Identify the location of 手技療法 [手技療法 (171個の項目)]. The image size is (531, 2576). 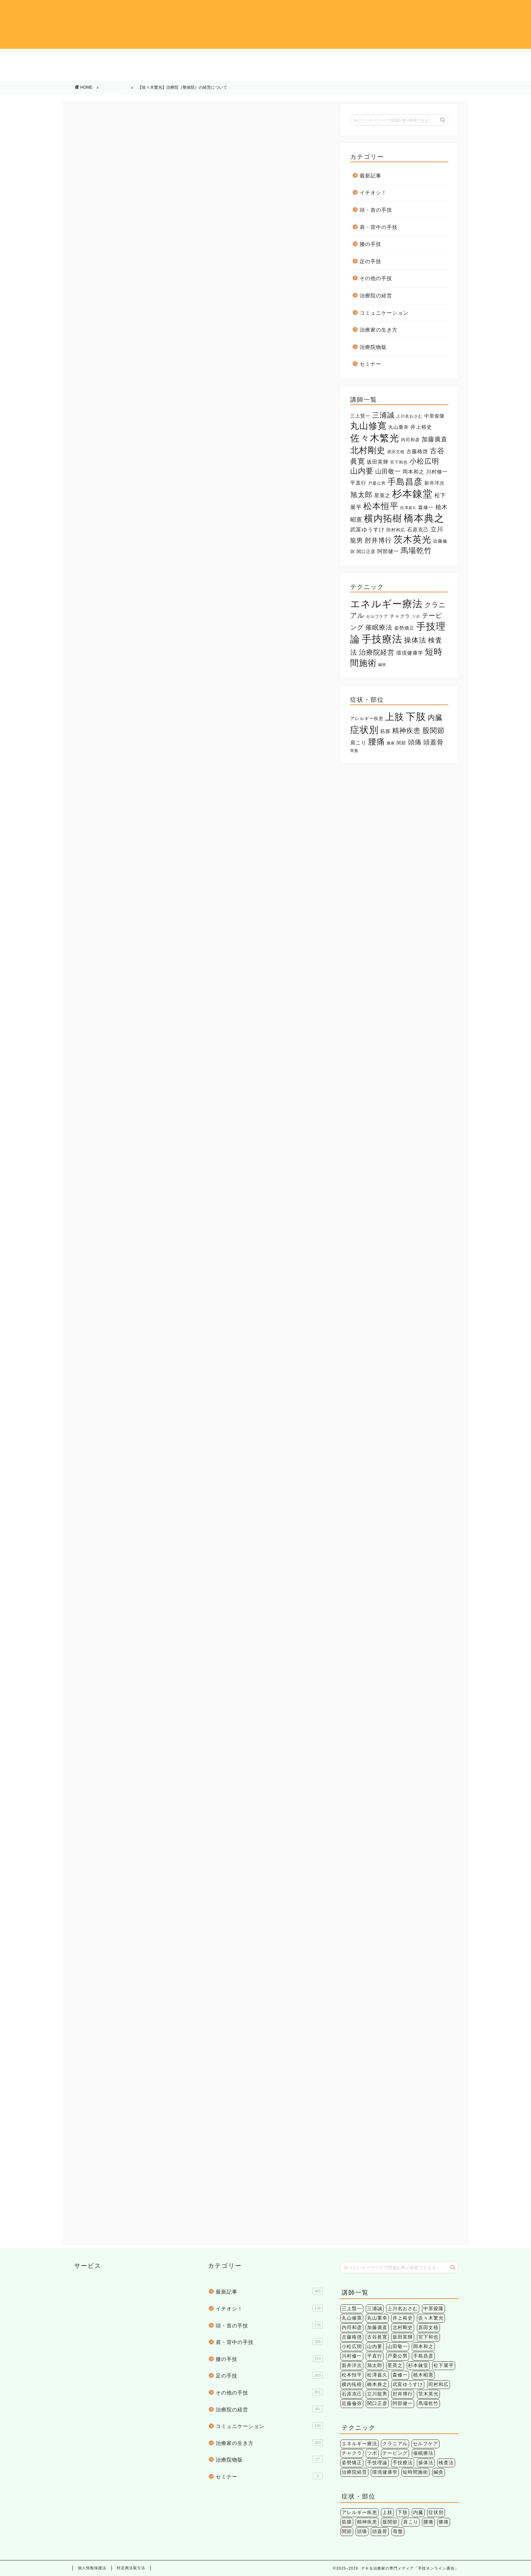
(382, 639).